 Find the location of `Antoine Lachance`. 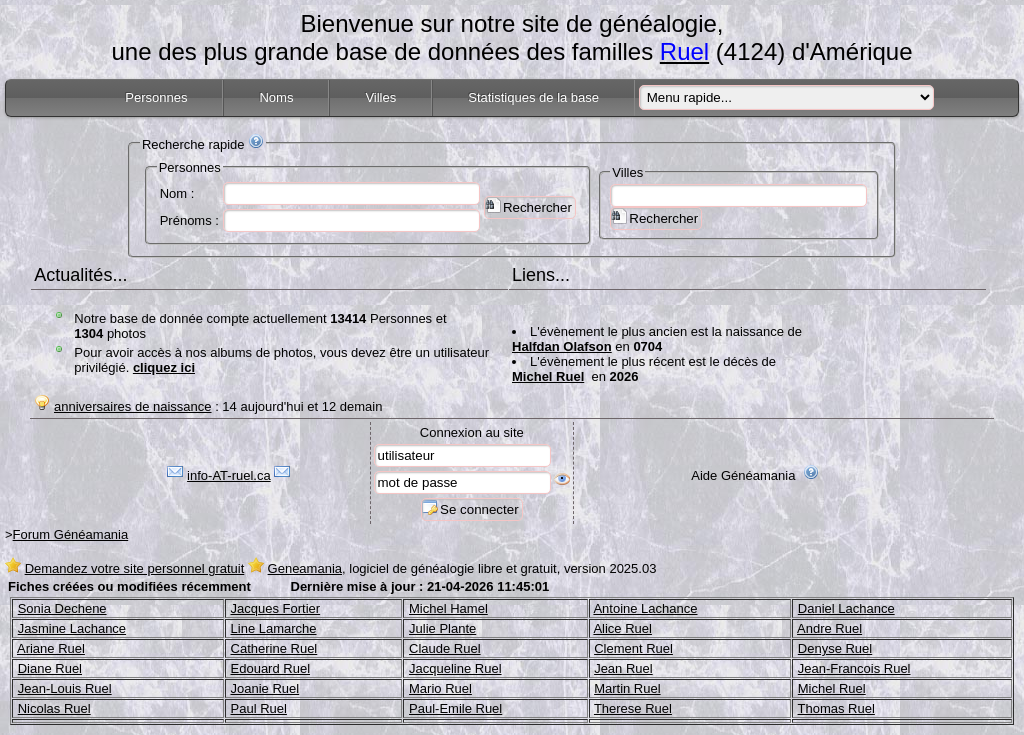

Antoine Lachance is located at coordinates (645, 608).